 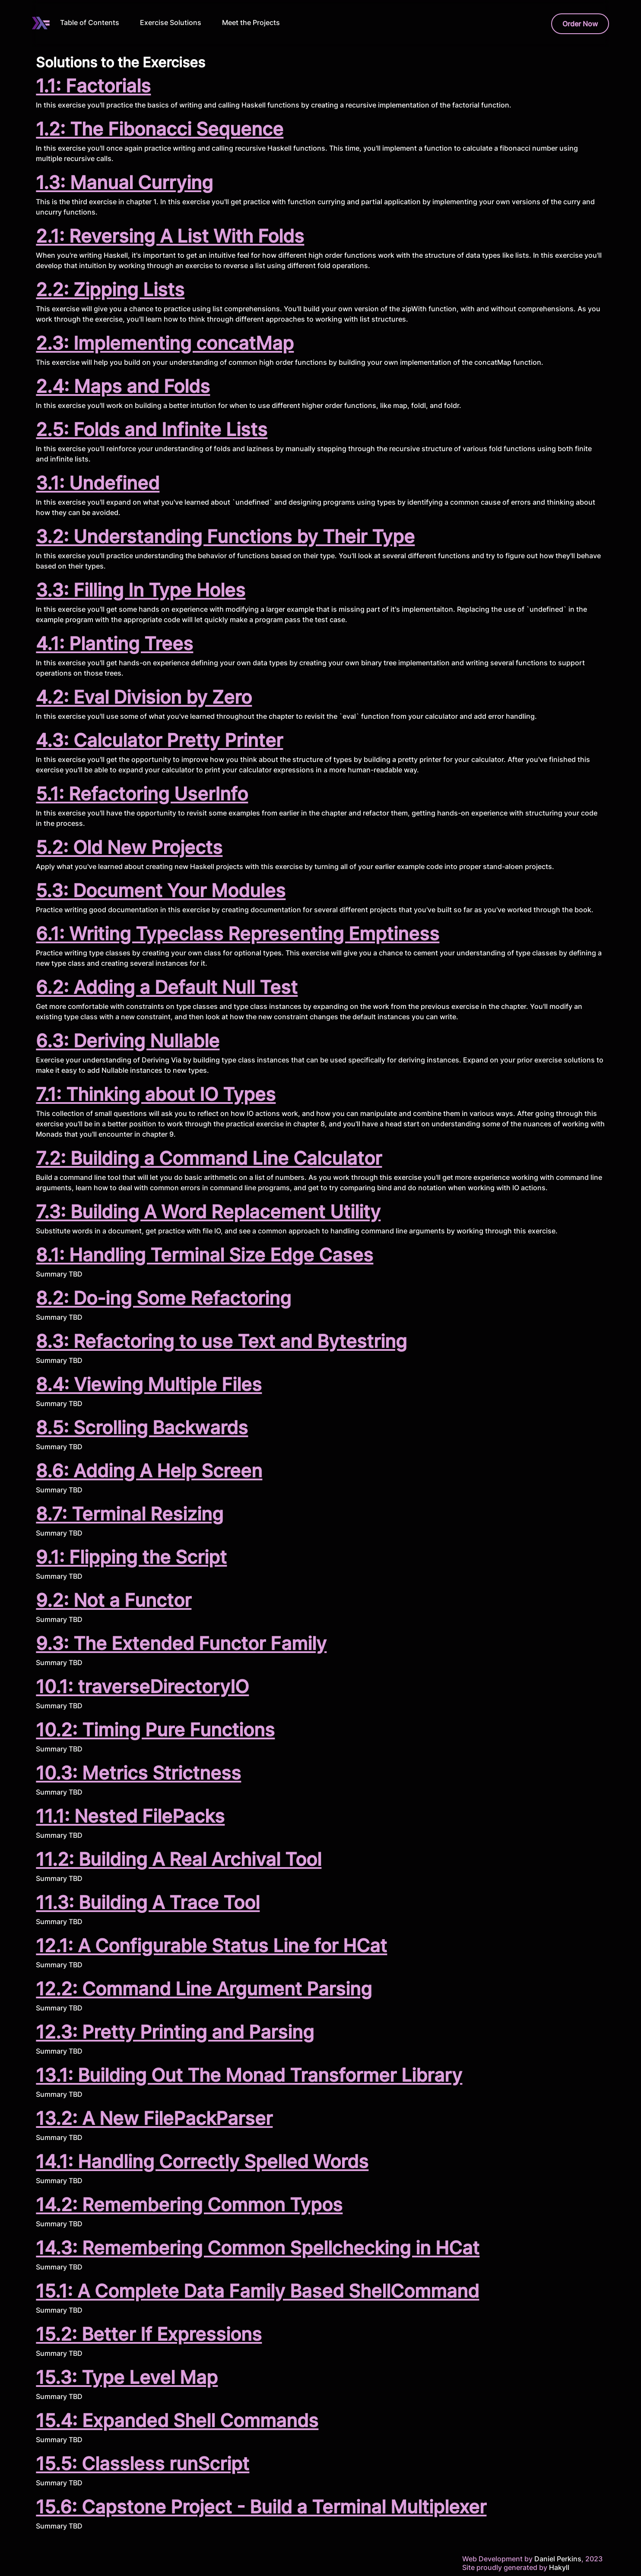 I want to click on 12.2: Command Line Argument Parsing, so click(x=204, y=1989).